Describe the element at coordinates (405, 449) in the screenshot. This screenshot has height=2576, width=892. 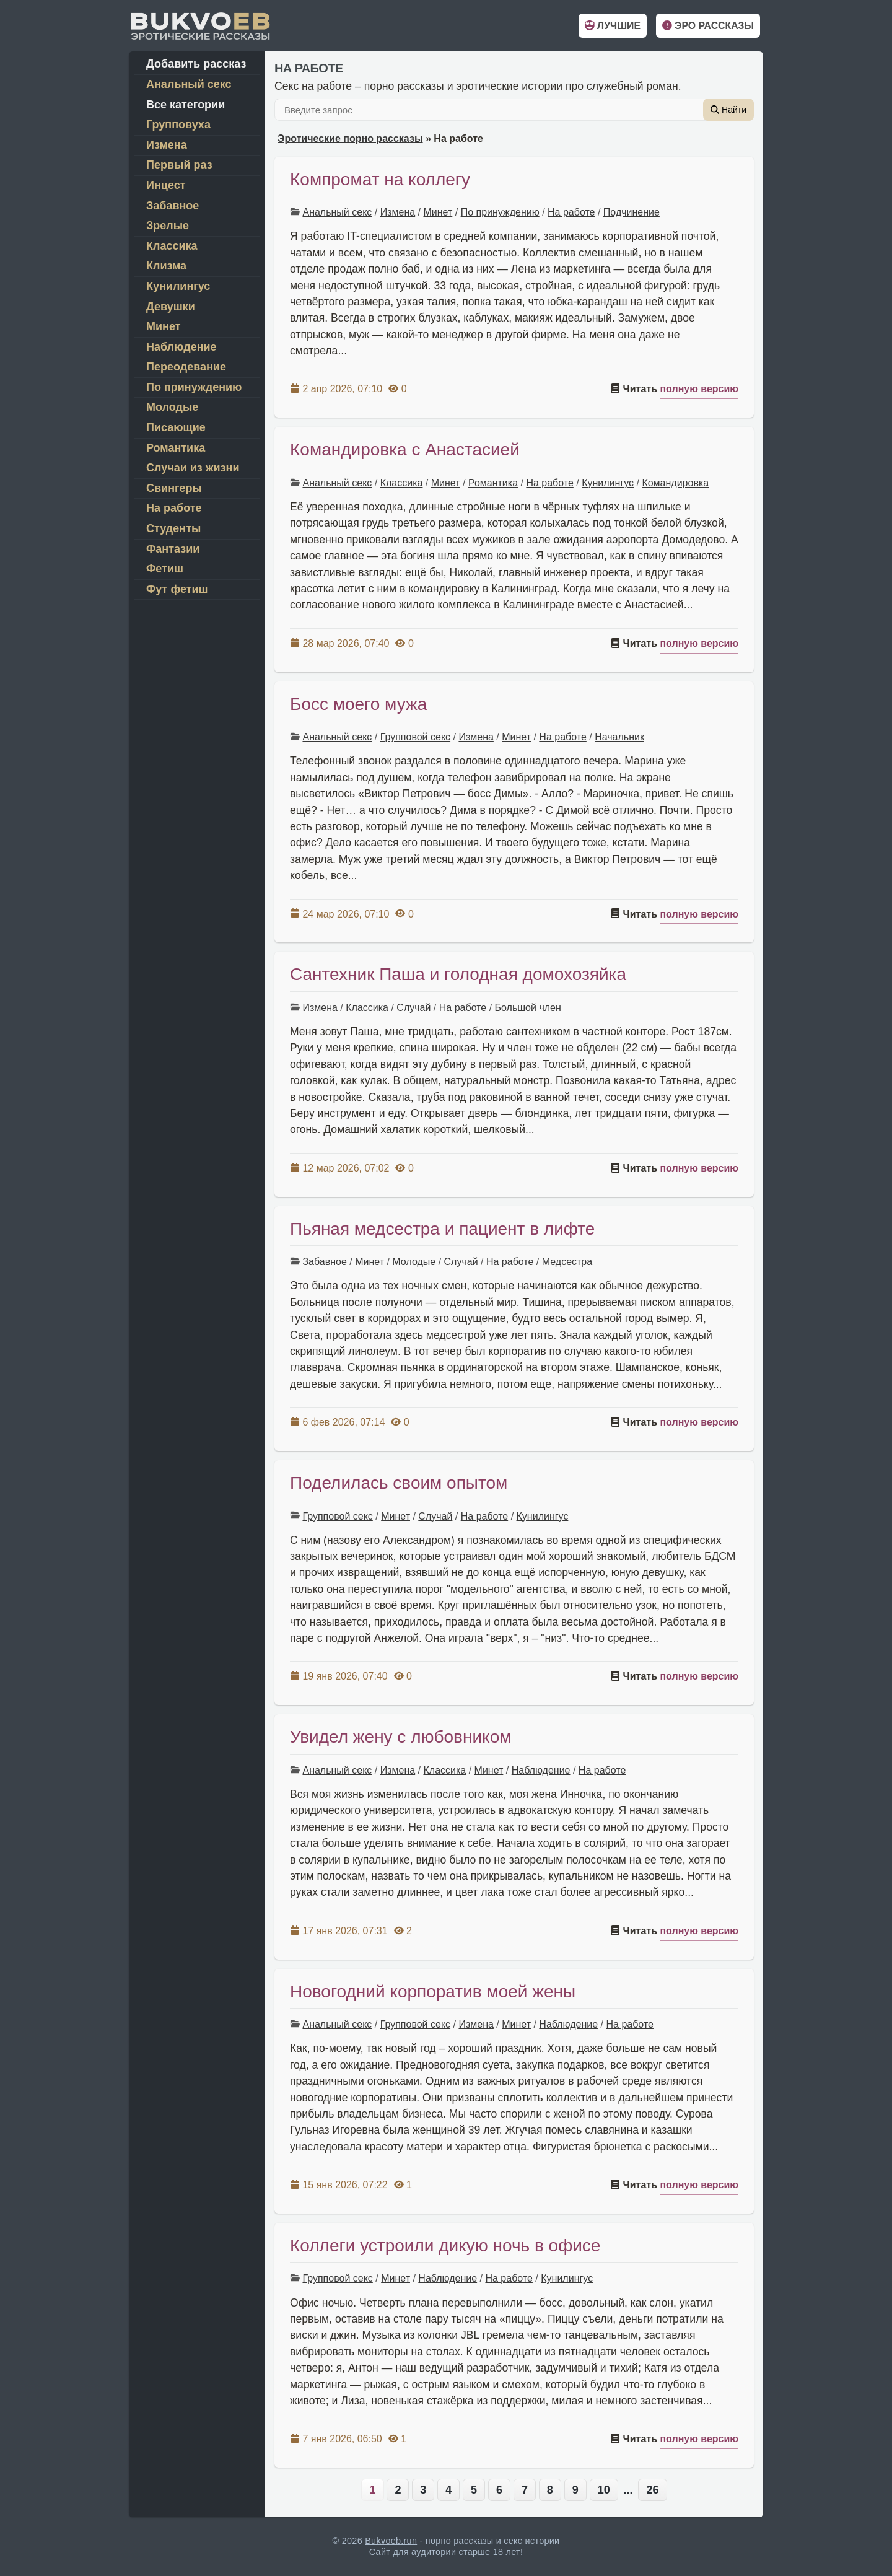
I see `Командировка с Анастасией` at that location.